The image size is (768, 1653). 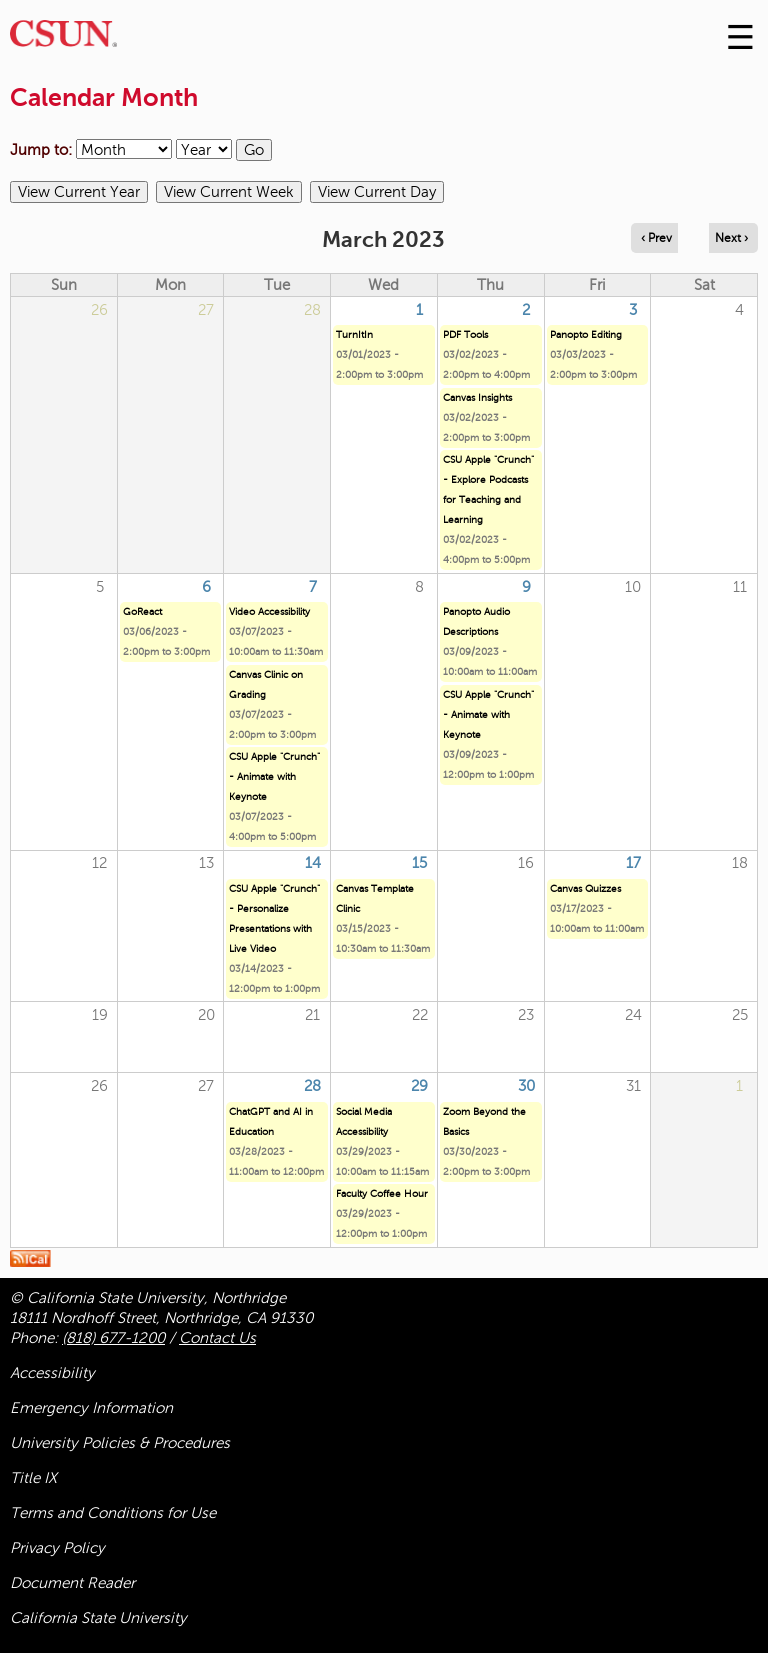 What do you see at coordinates (91, 1408) in the screenshot?
I see `Emergency Information` at bounding box center [91, 1408].